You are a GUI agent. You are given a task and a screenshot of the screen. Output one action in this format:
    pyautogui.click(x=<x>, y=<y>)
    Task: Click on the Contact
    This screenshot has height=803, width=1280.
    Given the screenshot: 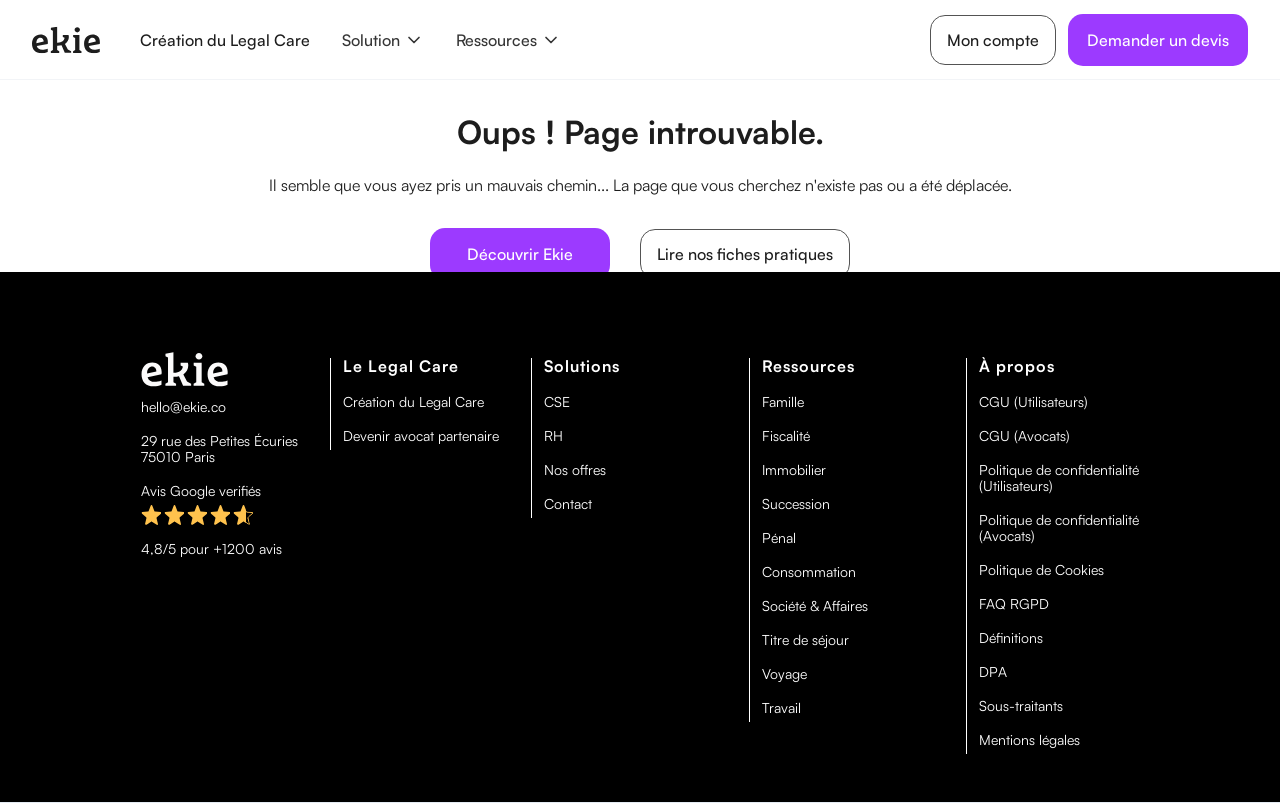 What is the action you would take?
    pyautogui.click(x=568, y=504)
    